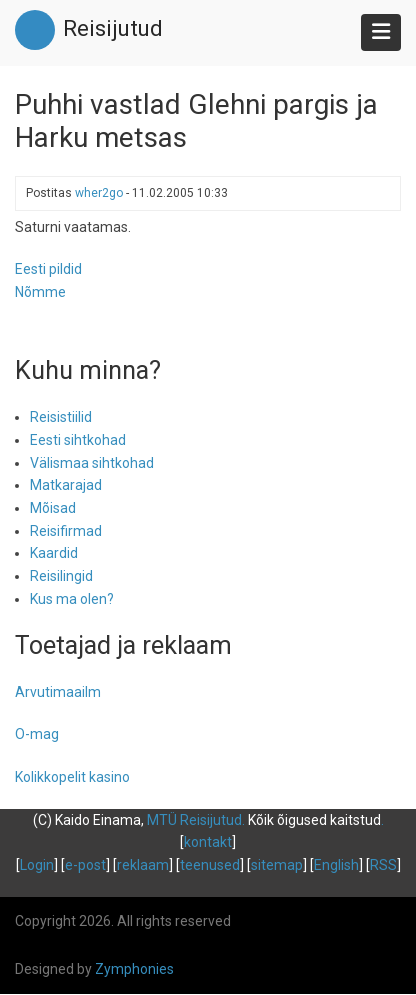  What do you see at coordinates (113, 28) in the screenshot?
I see `Reisijutud` at bounding box center [113, 28].